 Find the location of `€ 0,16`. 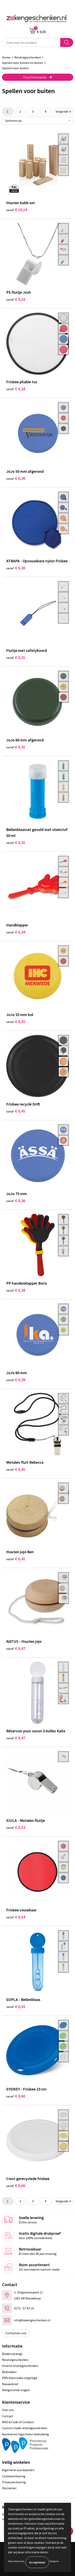

€ 0,16 is located at coordinates (15, 299).